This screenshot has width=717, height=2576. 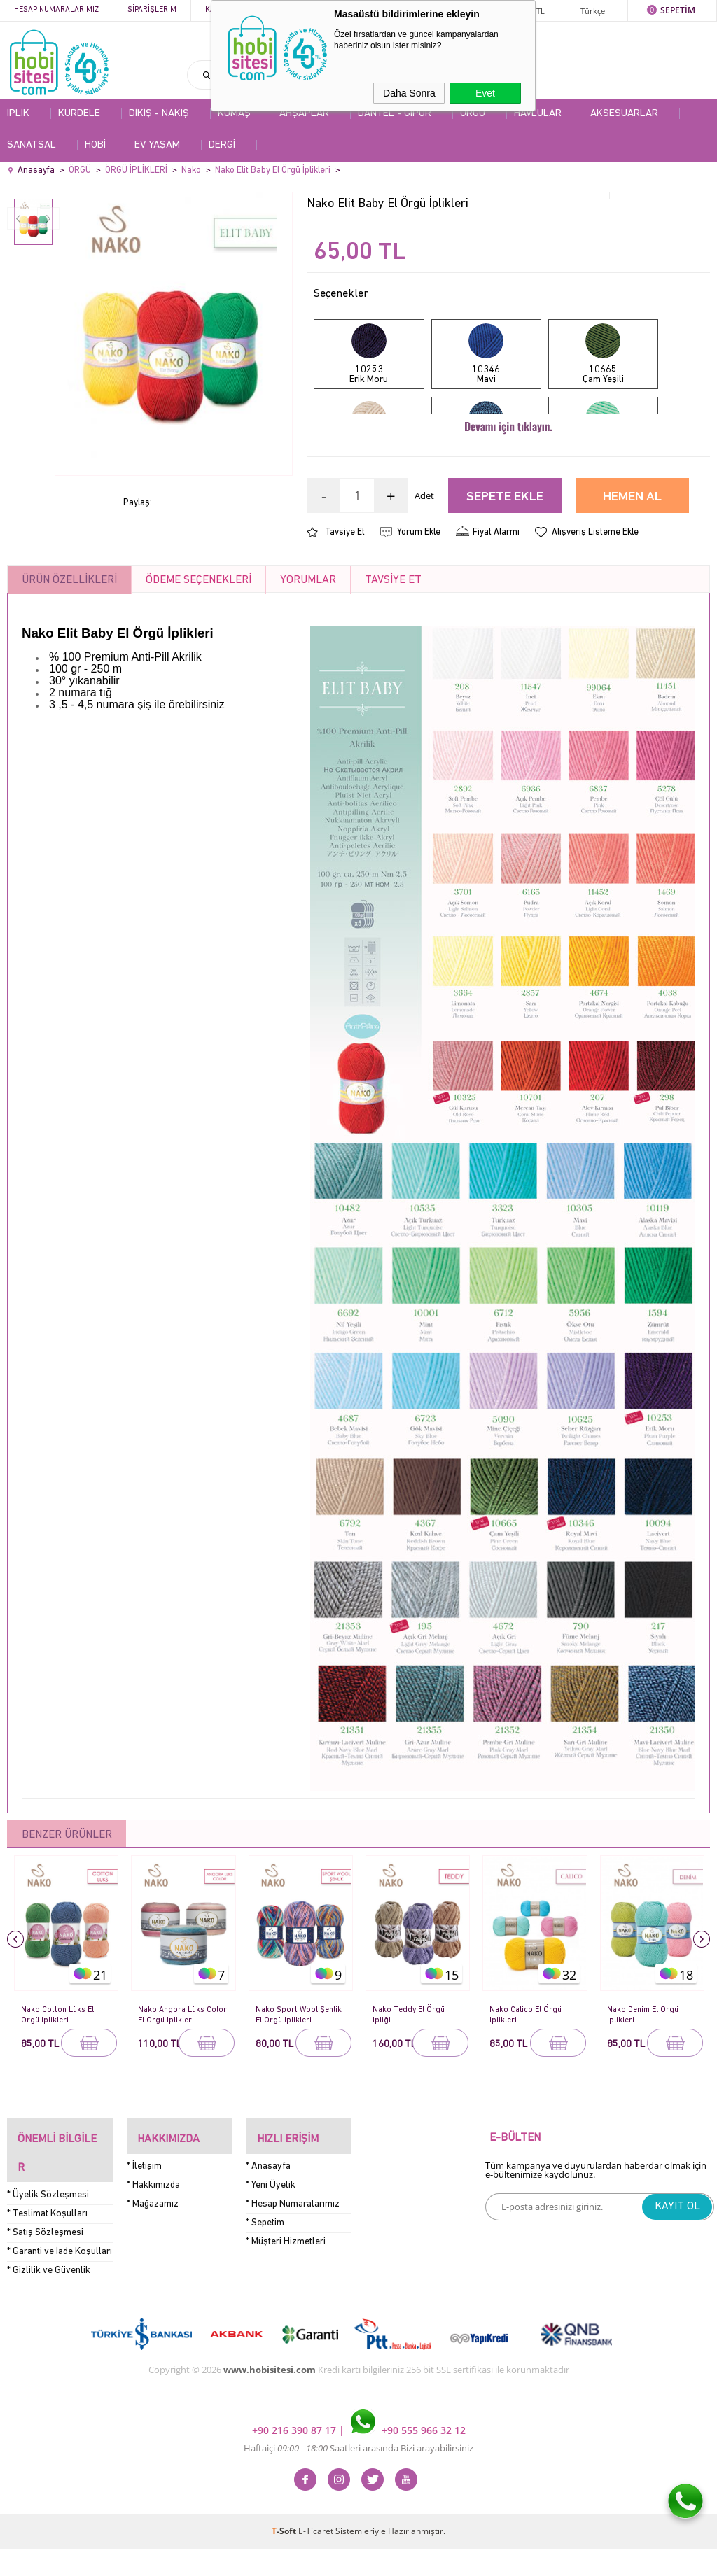 I want to click on -Soft, so click(x=285, y=2558).